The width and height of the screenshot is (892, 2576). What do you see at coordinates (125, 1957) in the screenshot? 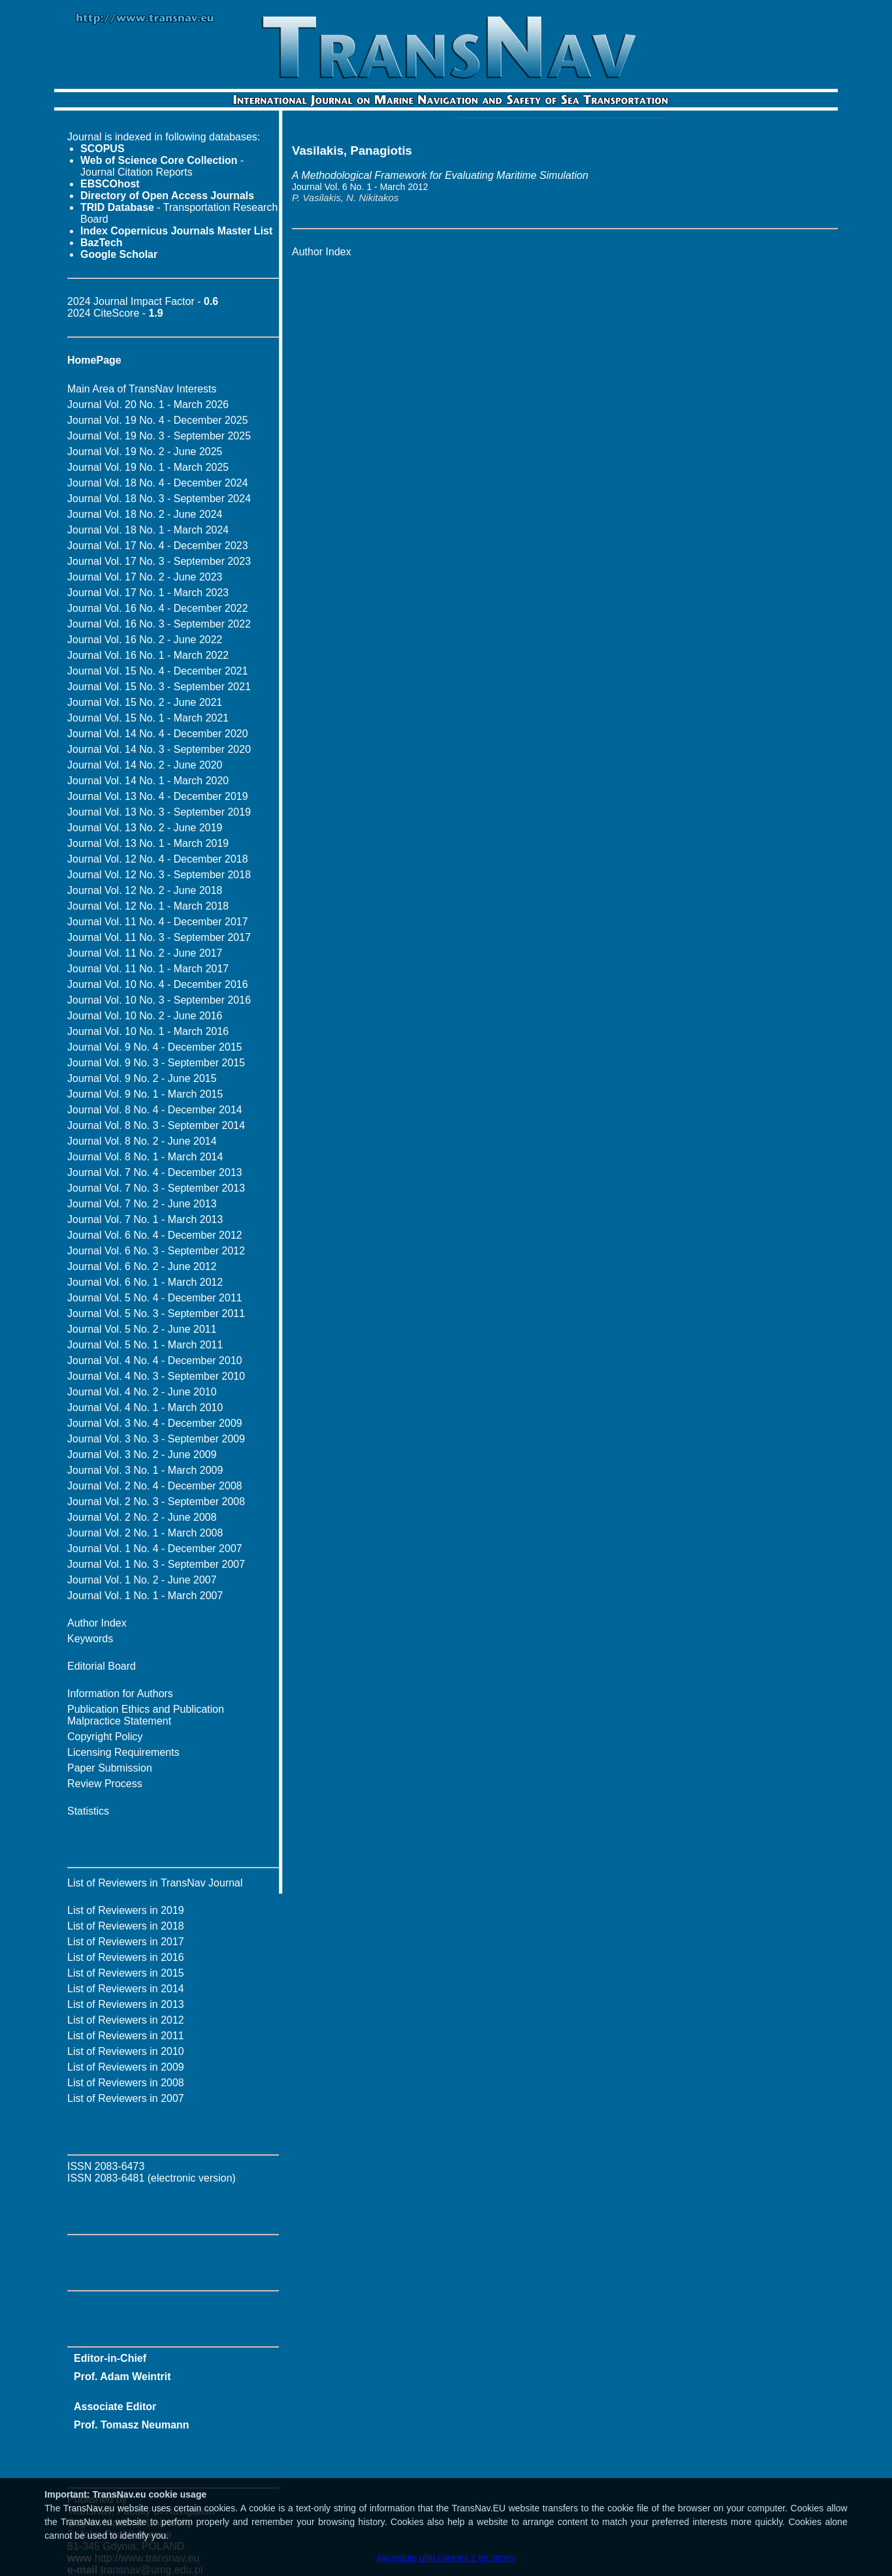
I see `List of Reviewers in 2016` at bounding box center [125, 1957].